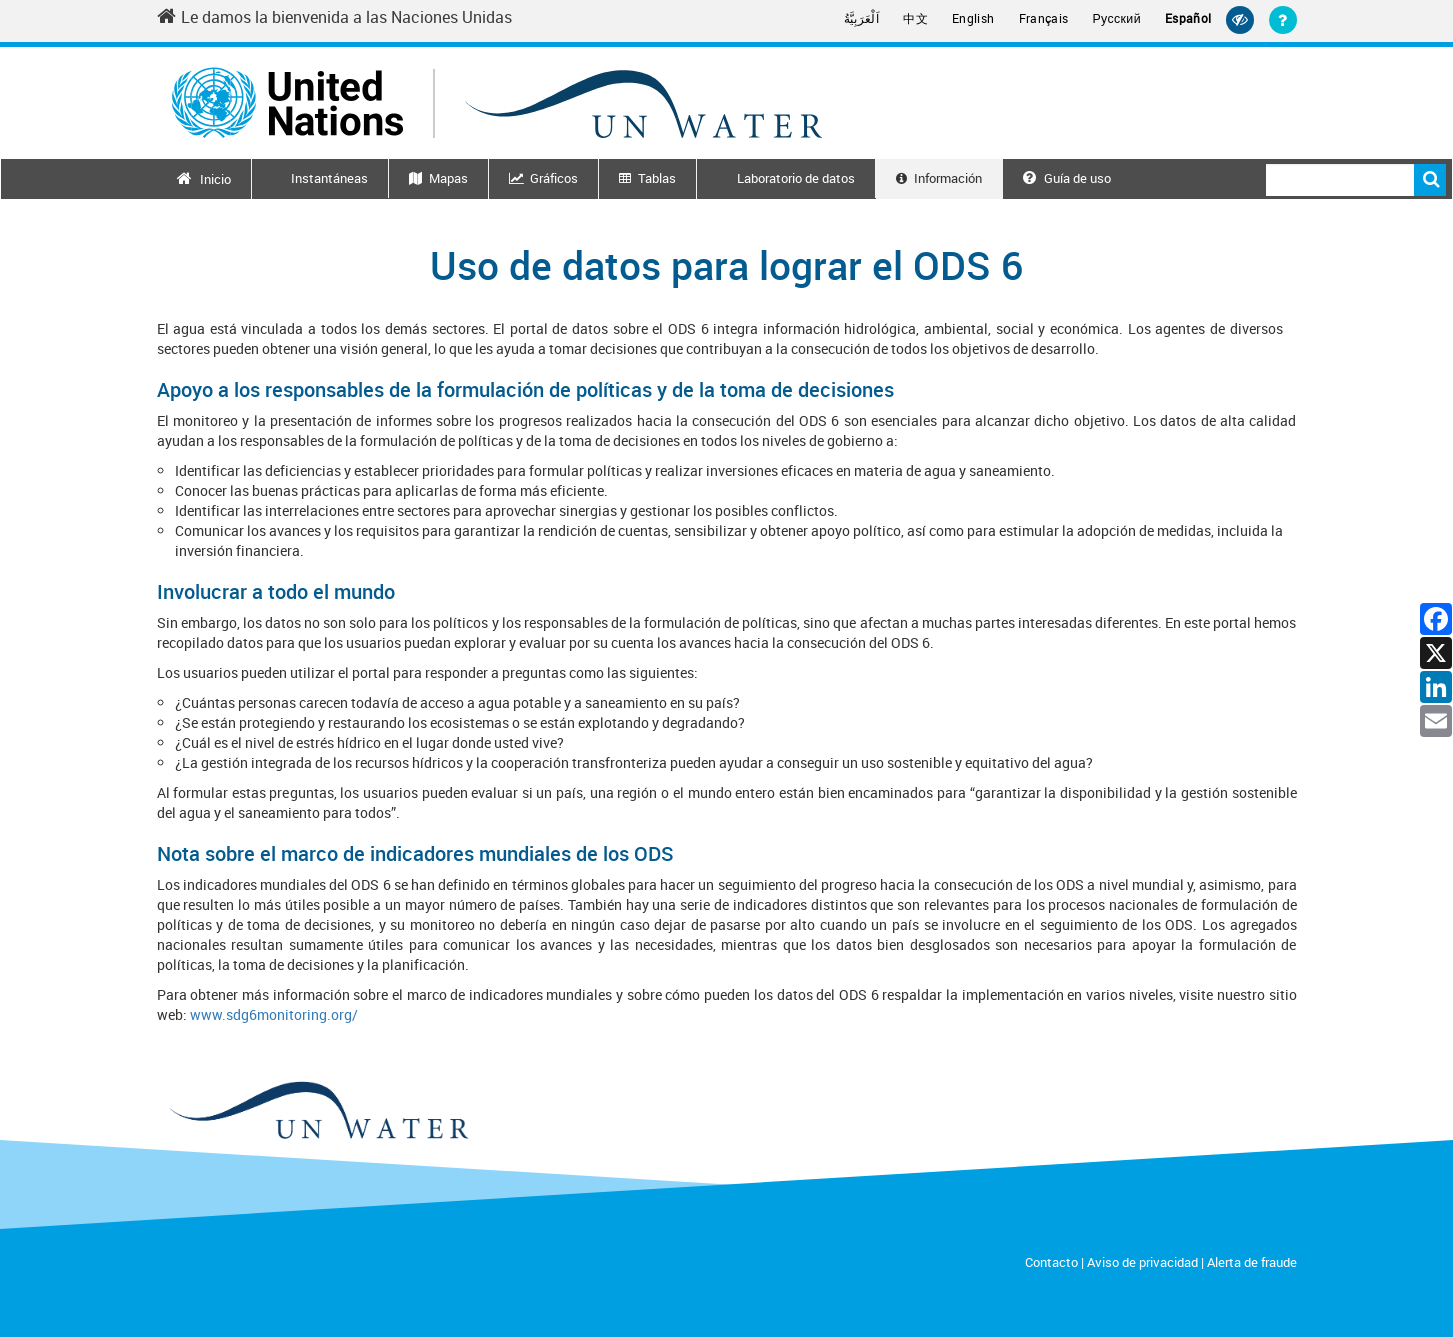  I want to click on Aviso de privacidad [Privacy Notice], so click(1142, 1262).